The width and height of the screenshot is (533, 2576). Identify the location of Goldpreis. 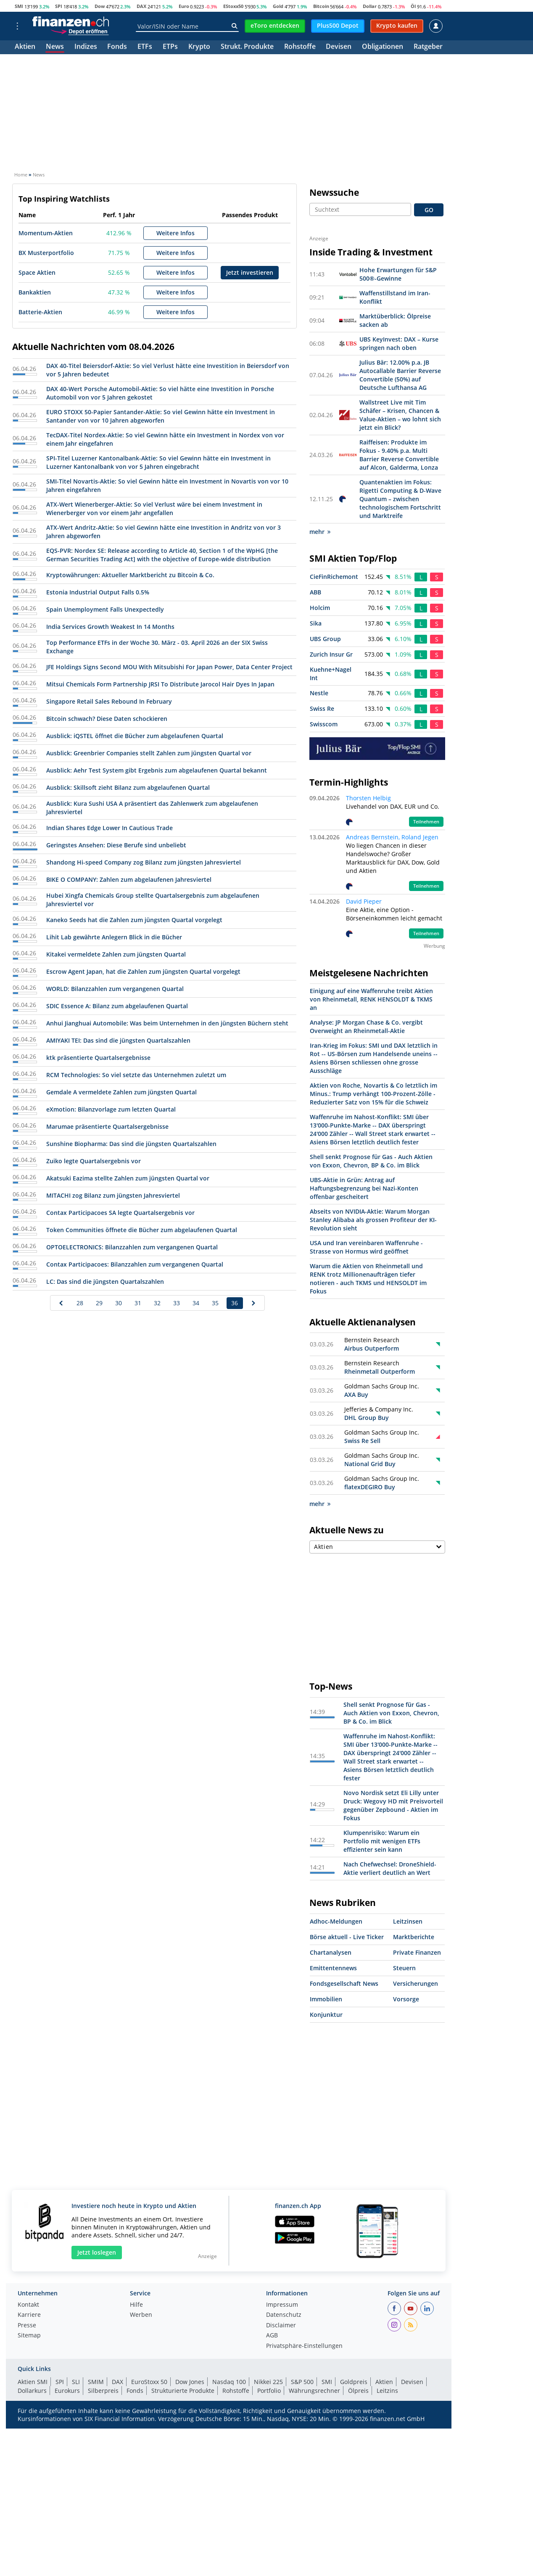
(353, 2382).